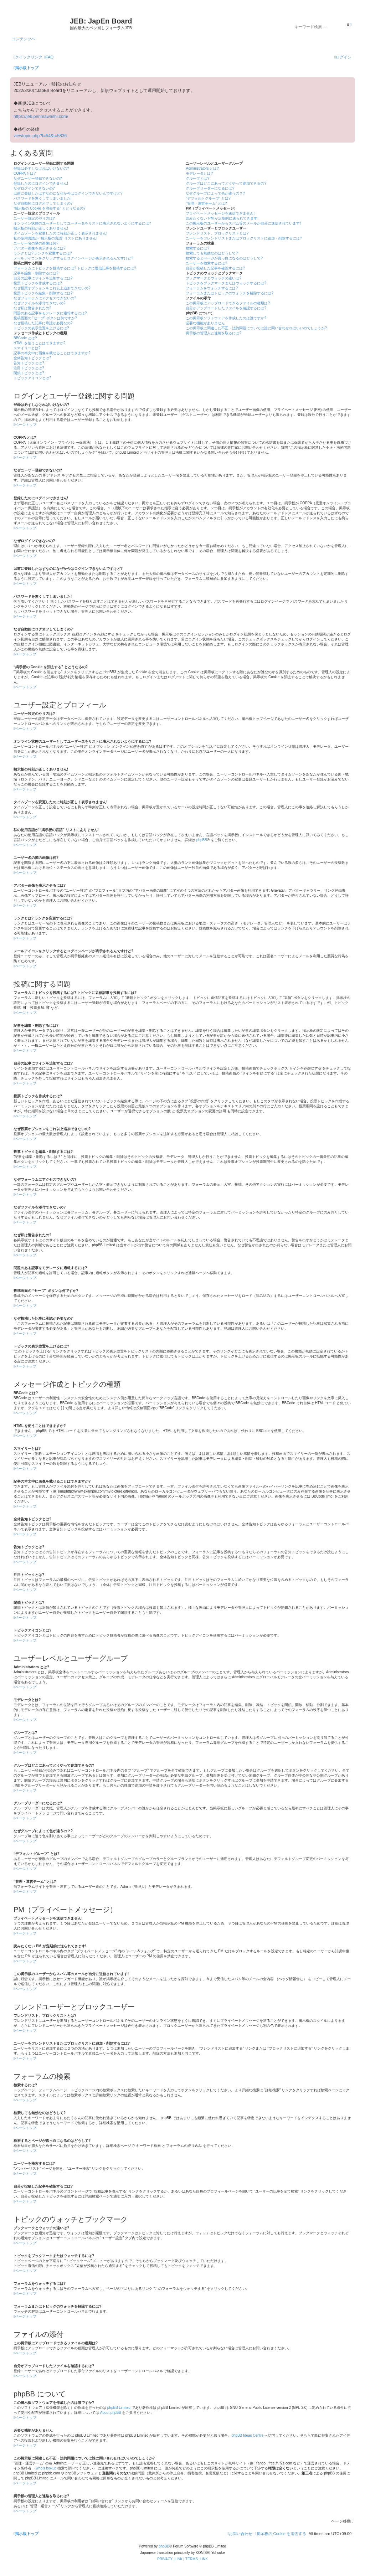  What do you see at coordinates (243, 223) in the screenshot?
I see `この掲示板のユーザーからスパム等のメールが自分に送信されています!` at bounding box center [243, 223].